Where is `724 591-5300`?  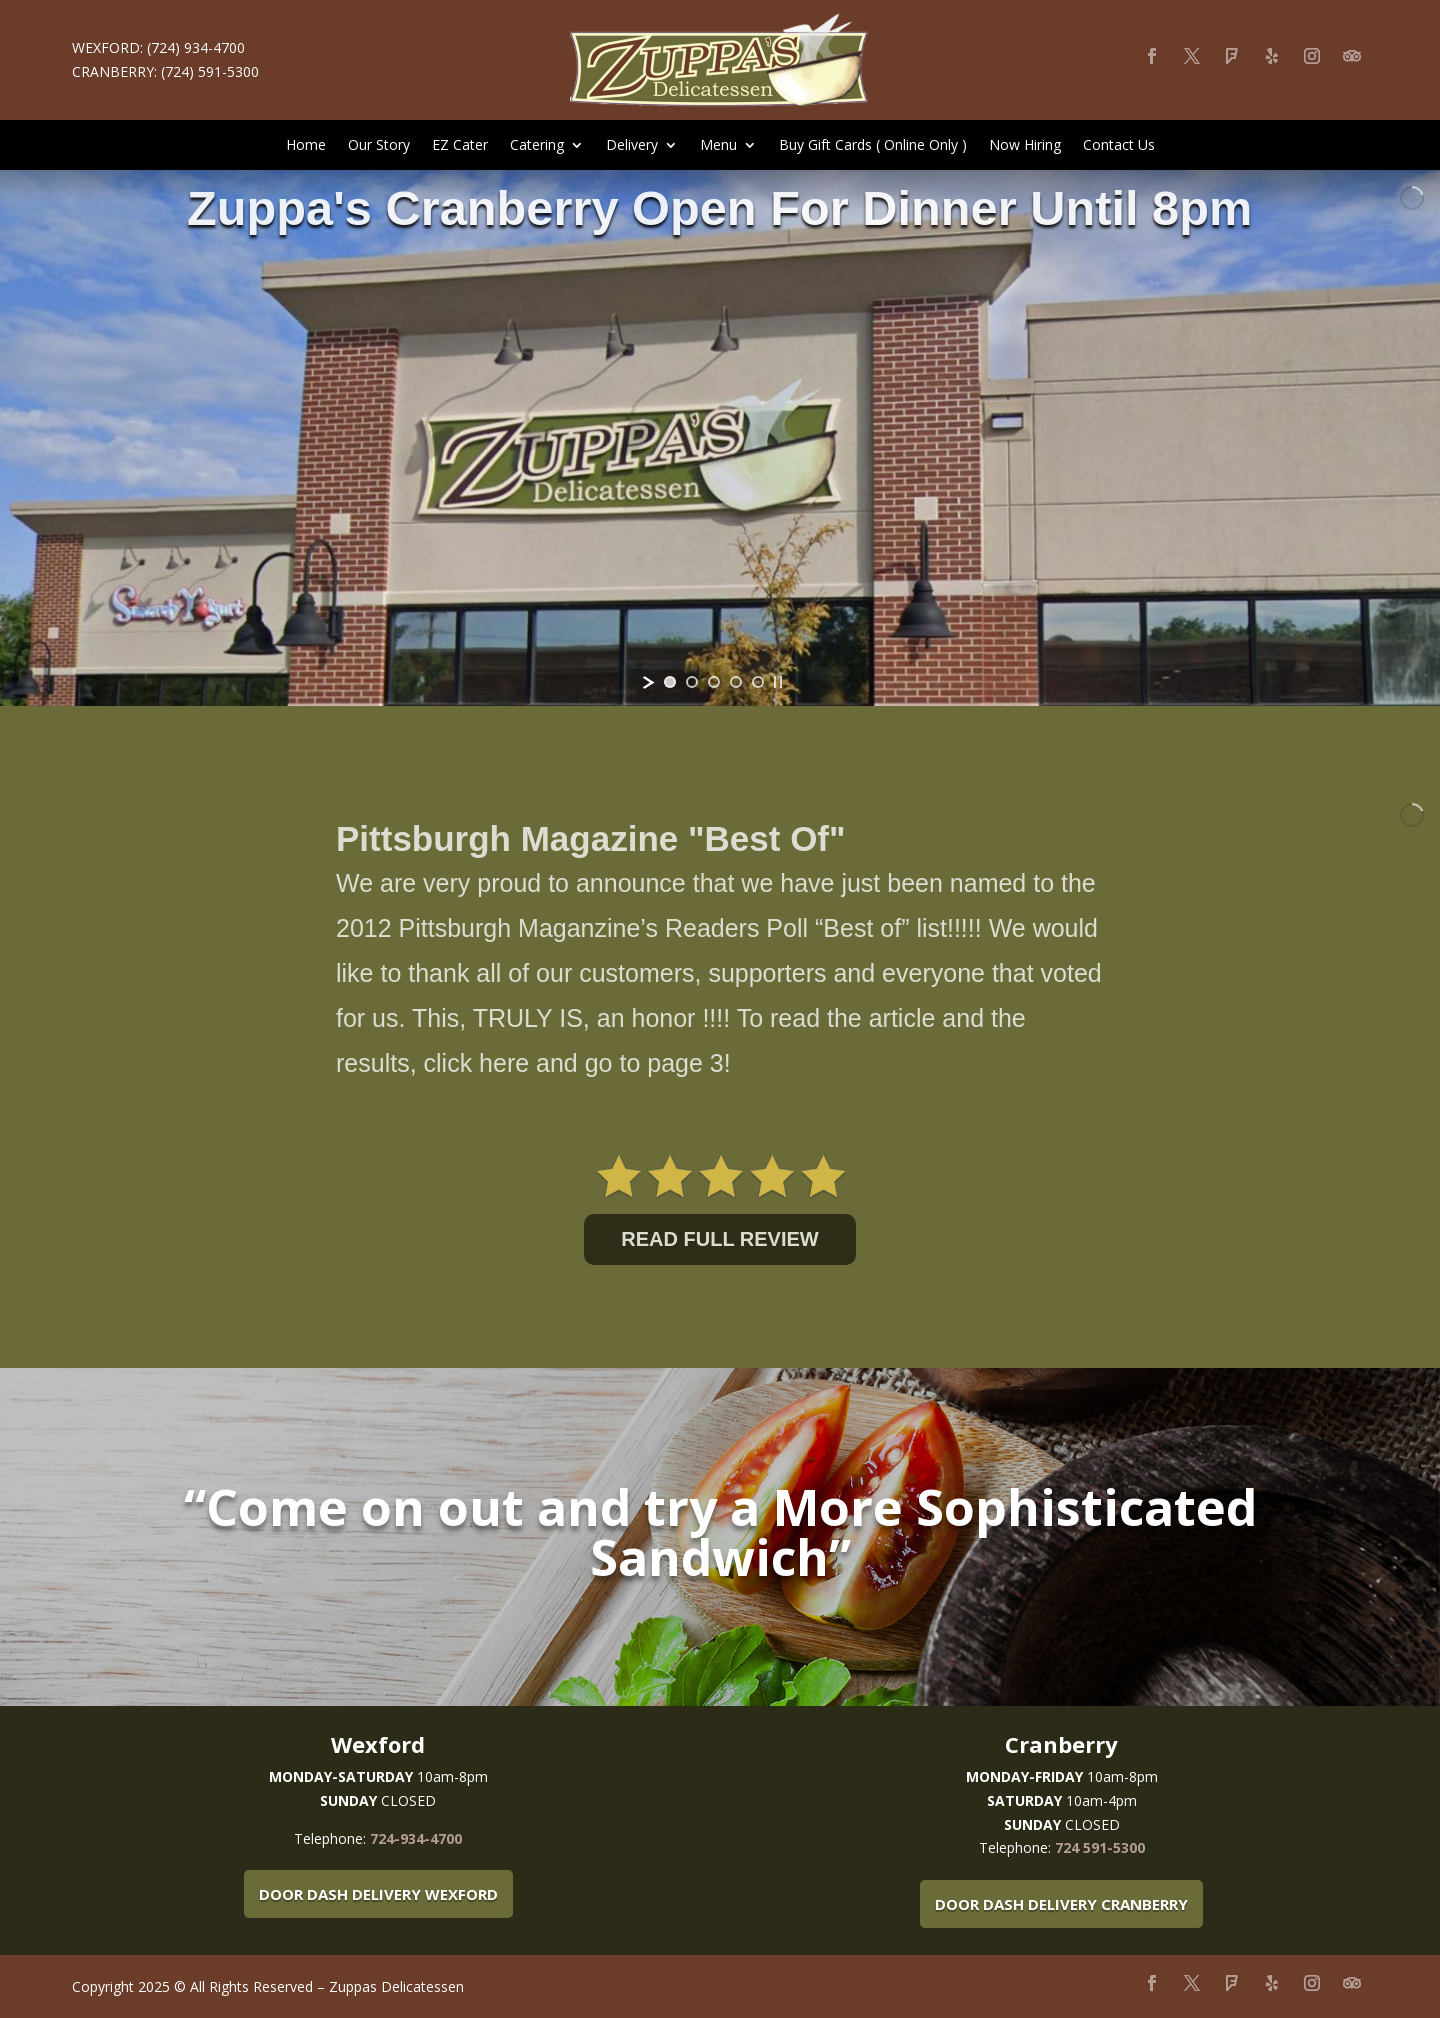 724 591-5300 is located at coordinates (1100, 1847).